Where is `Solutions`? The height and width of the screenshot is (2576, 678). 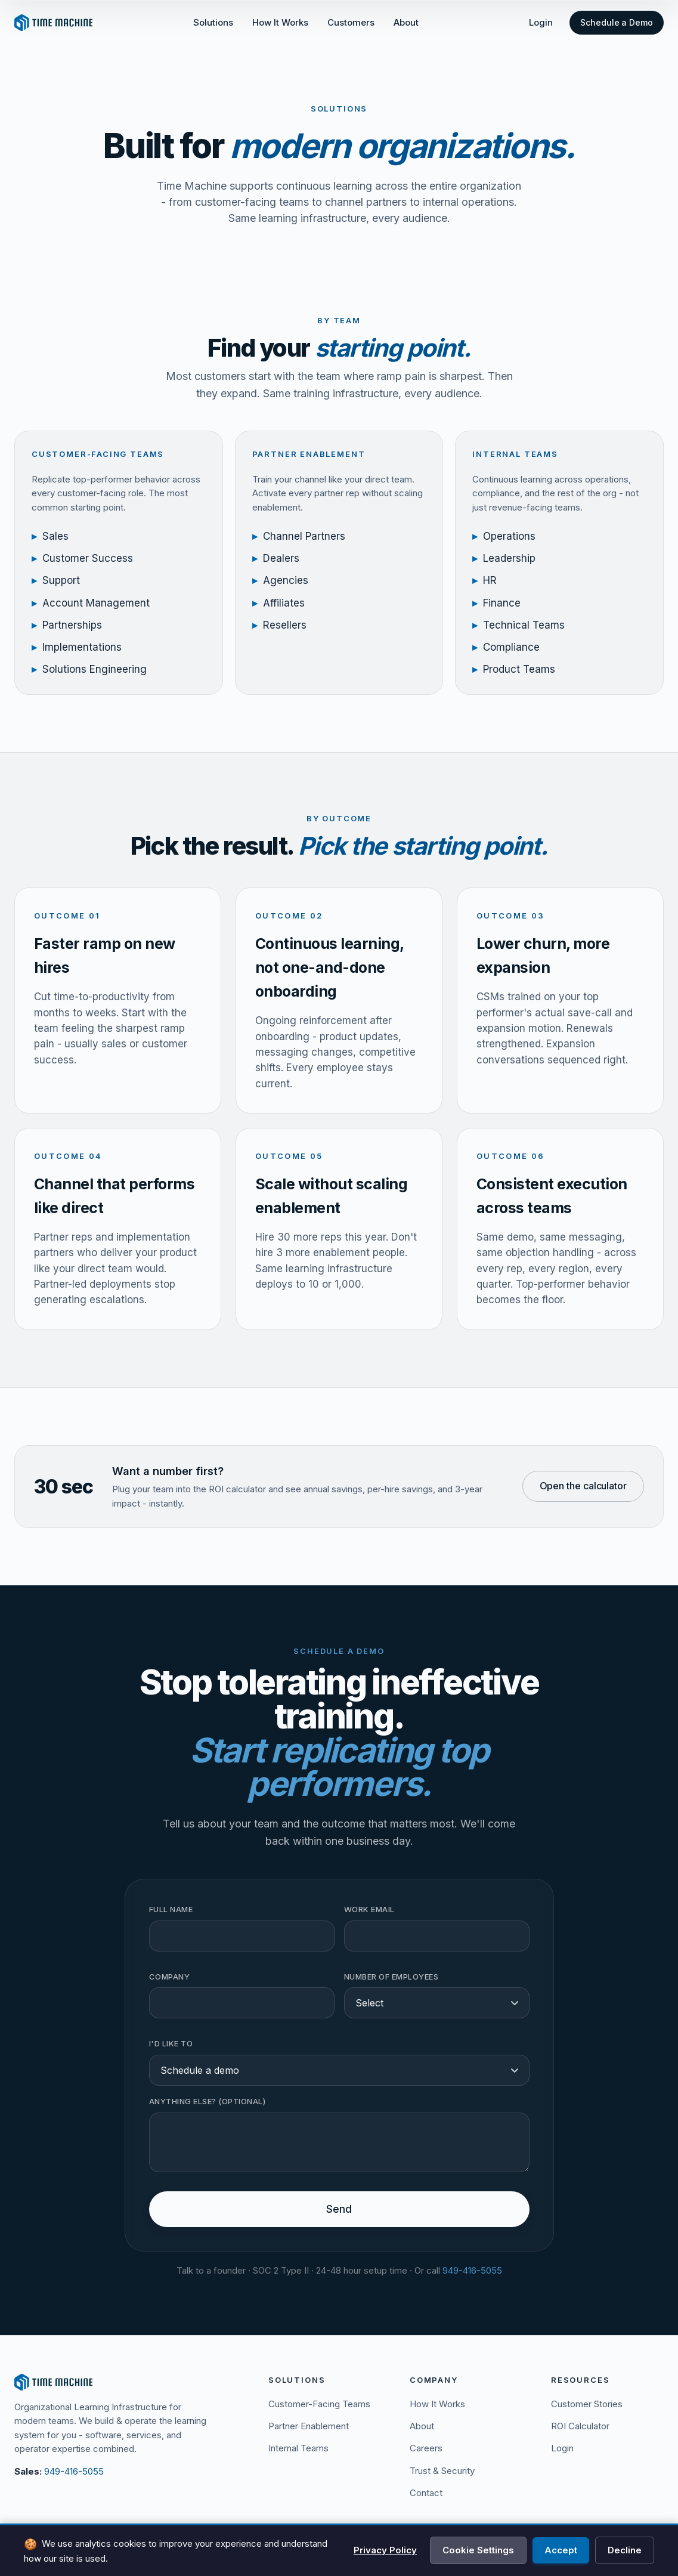
Solutions is located at coordinates (213, 22).